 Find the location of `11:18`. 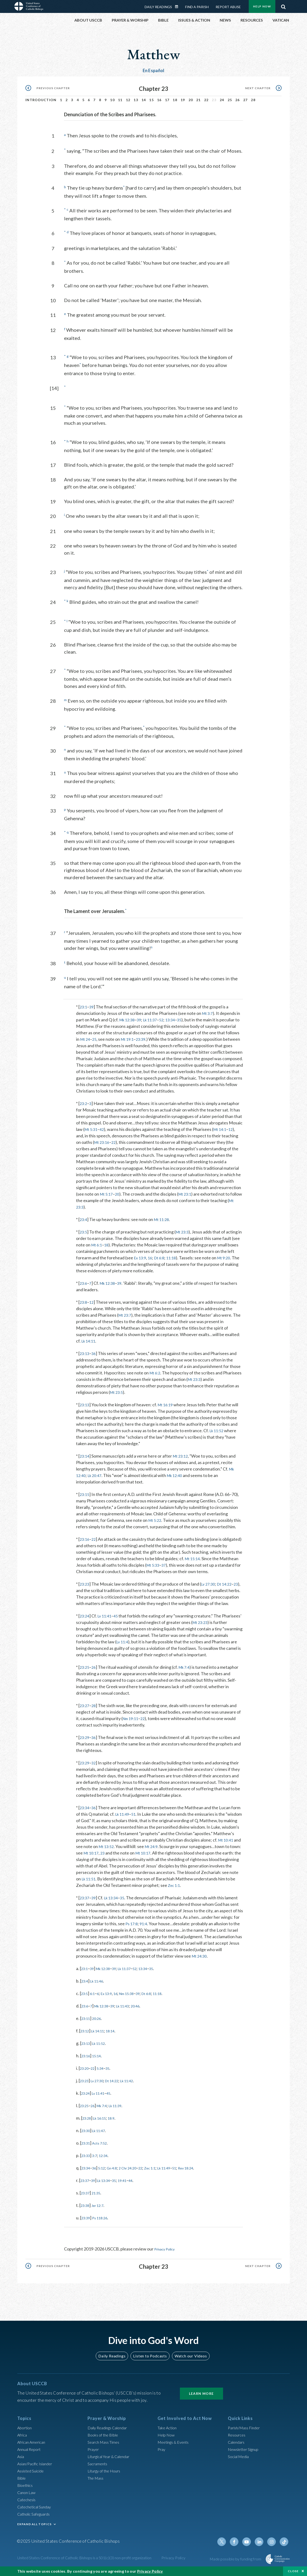

11:18 is located at coordinates (182, 1254).